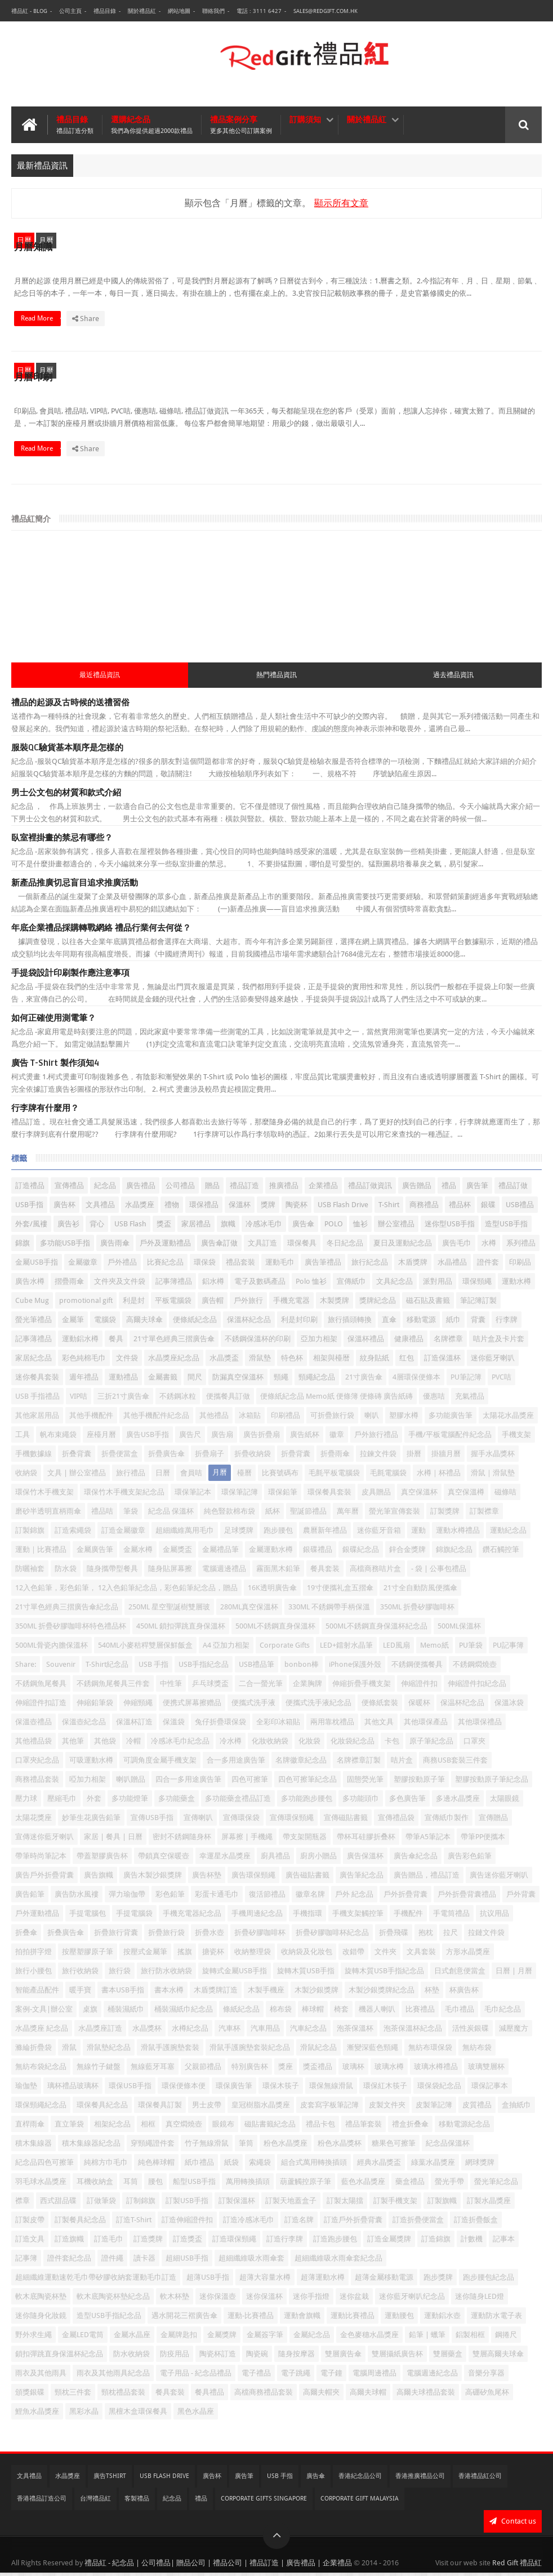 This screenshot has width=553, height=2576. Describe the element at coordinates (260, 2165) in the screenshot. I see `索繩袋` at that location.